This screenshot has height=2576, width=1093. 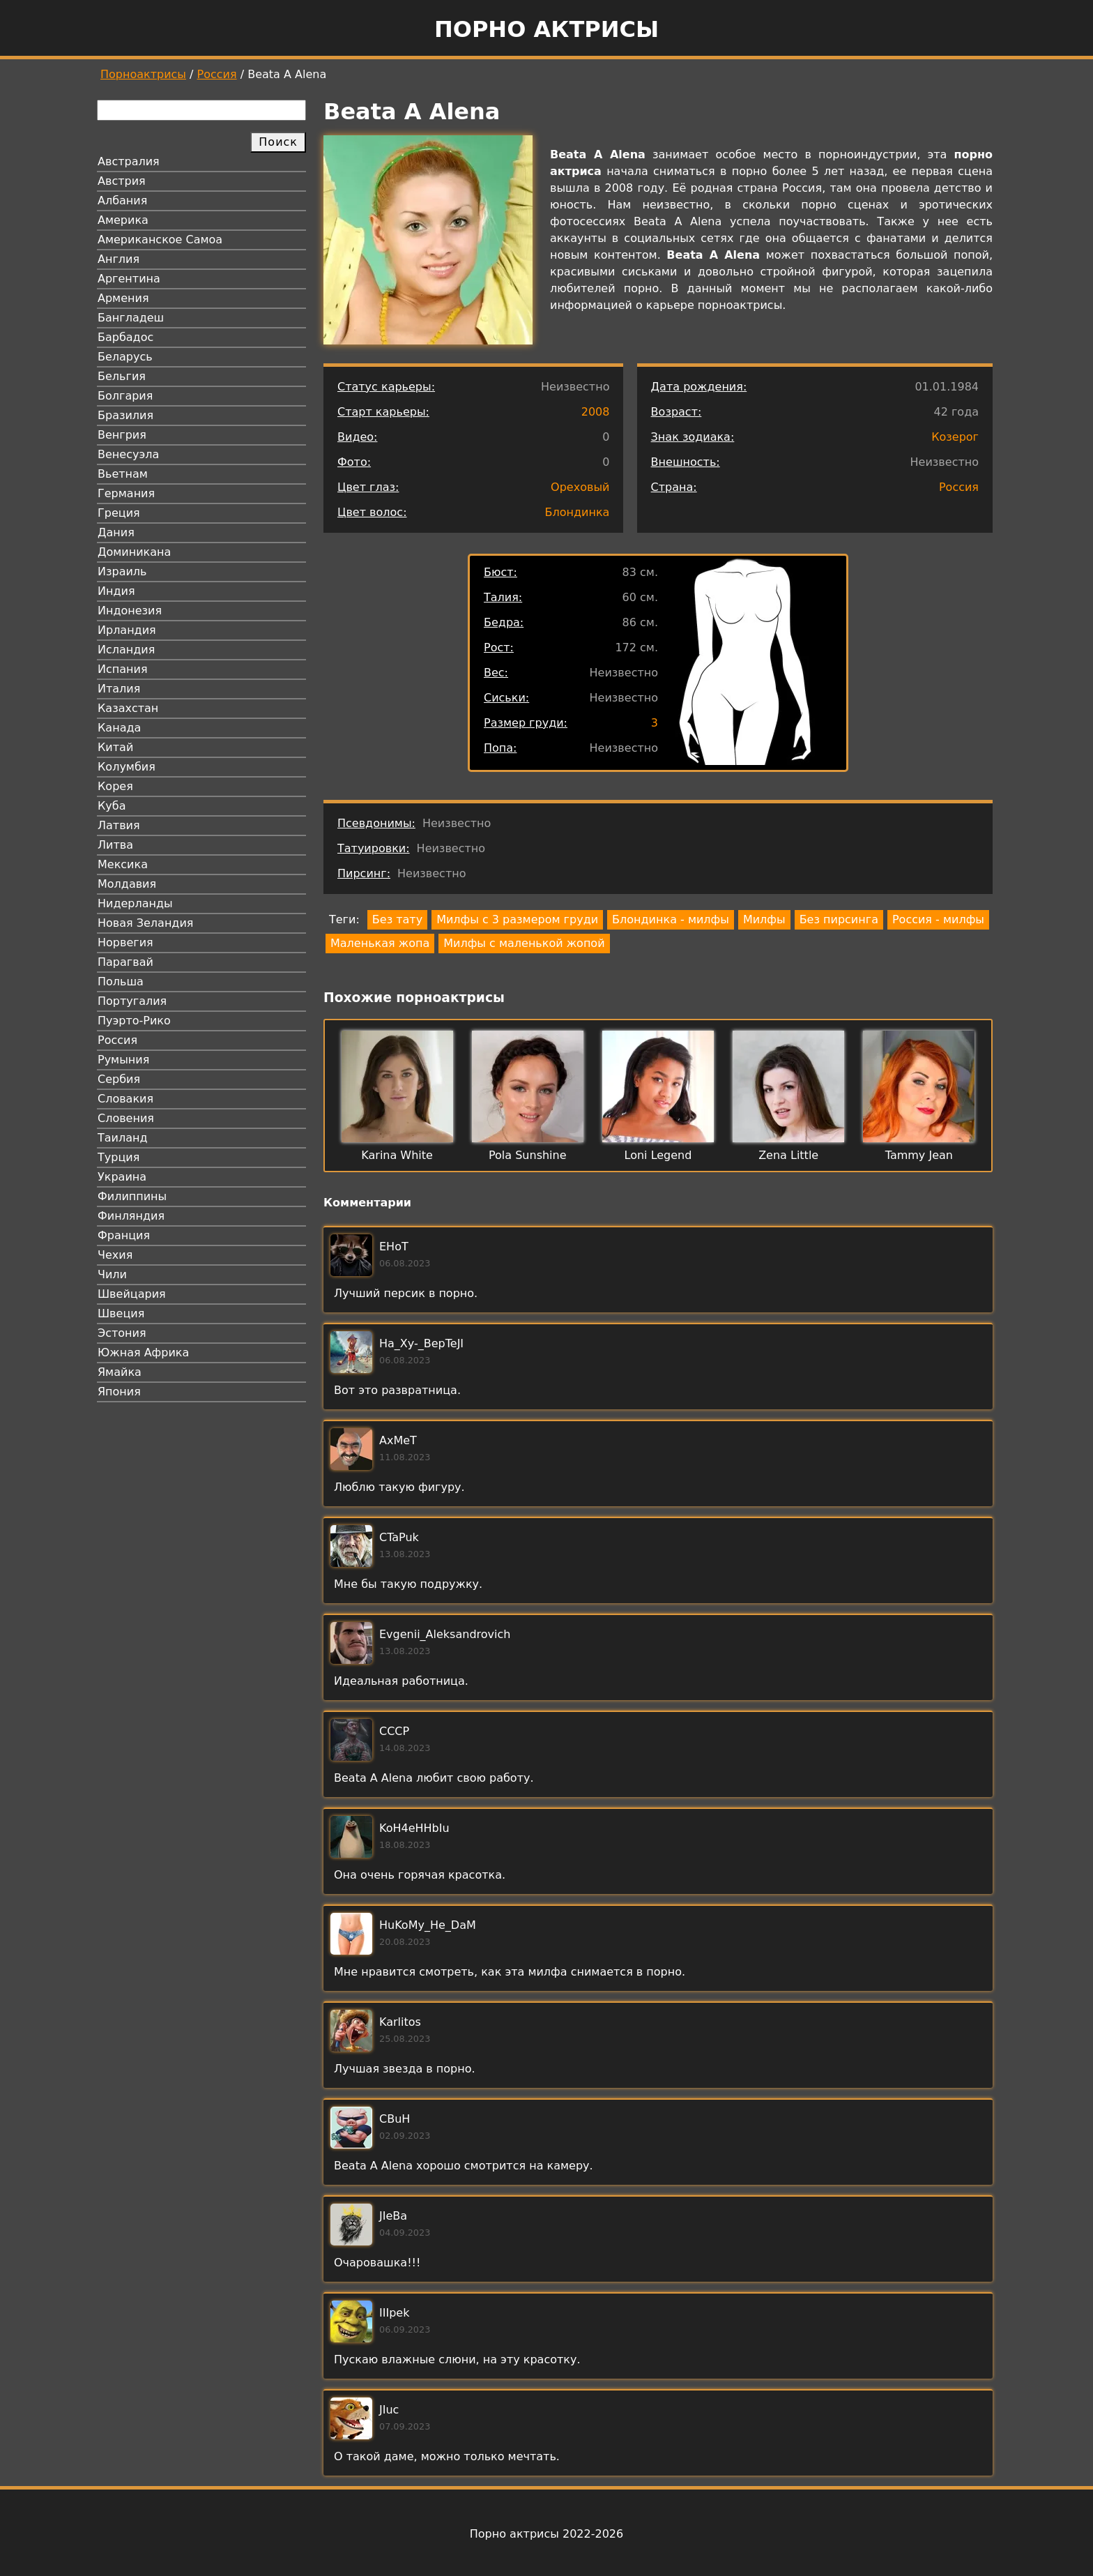 I want to click on Беларусь, so click(x=125, y=356).